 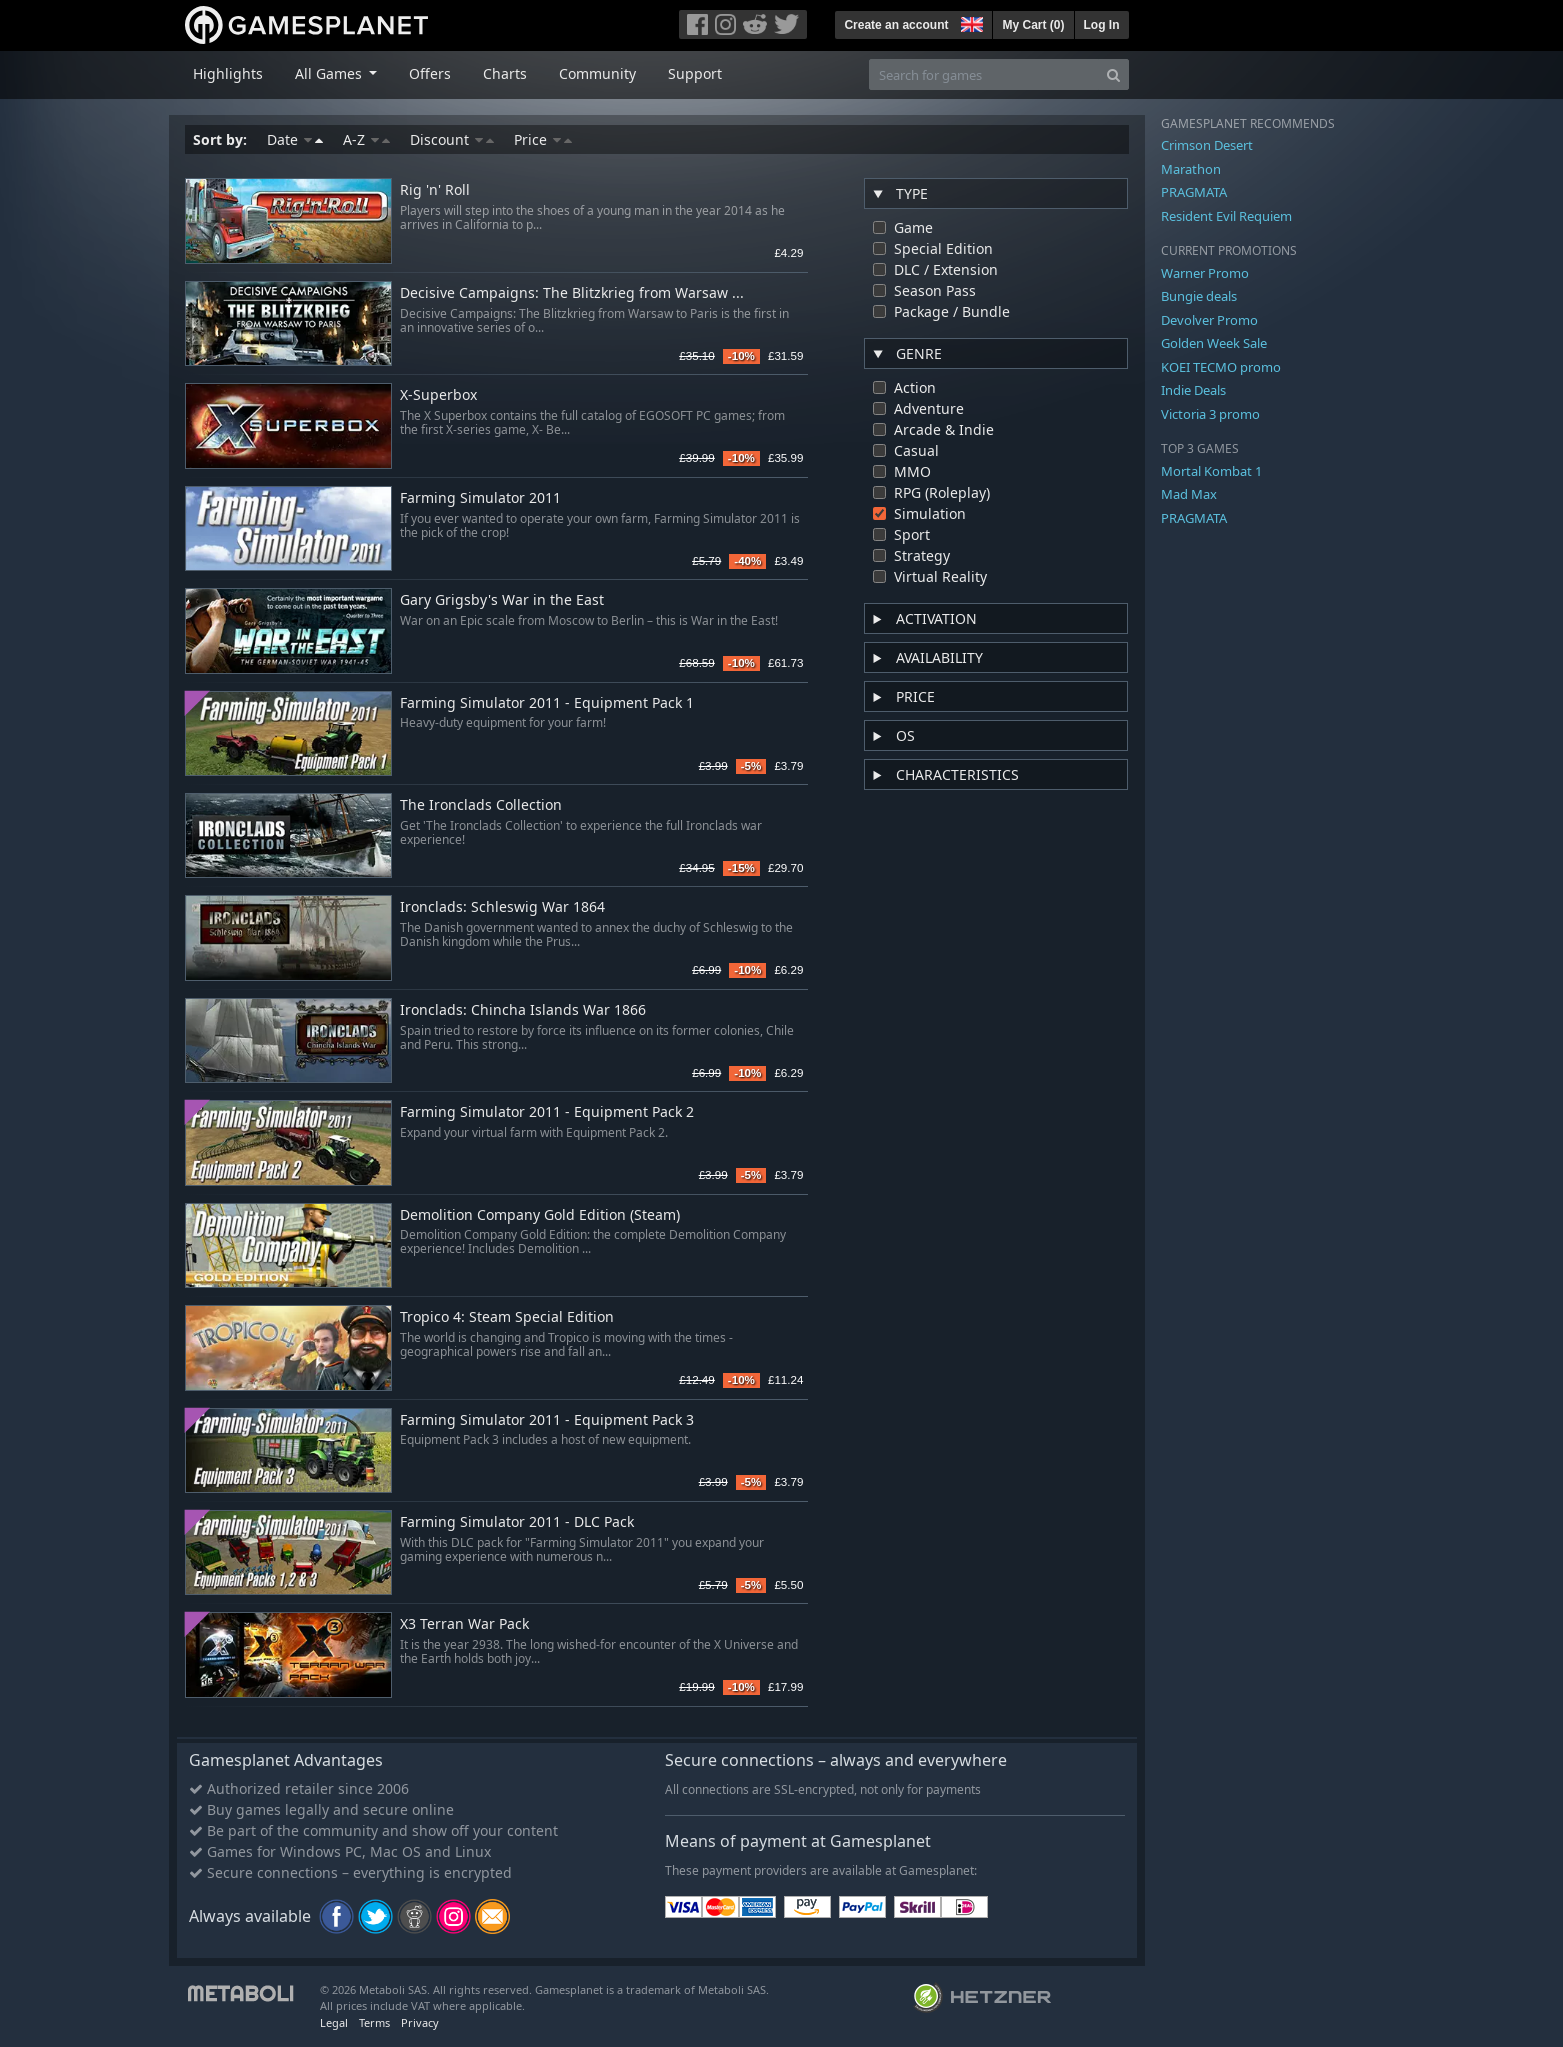 What do you see at coordinates (1033, 25) in the screenshot?
I see `My Cart ()` at bounding box center [1033, 25].